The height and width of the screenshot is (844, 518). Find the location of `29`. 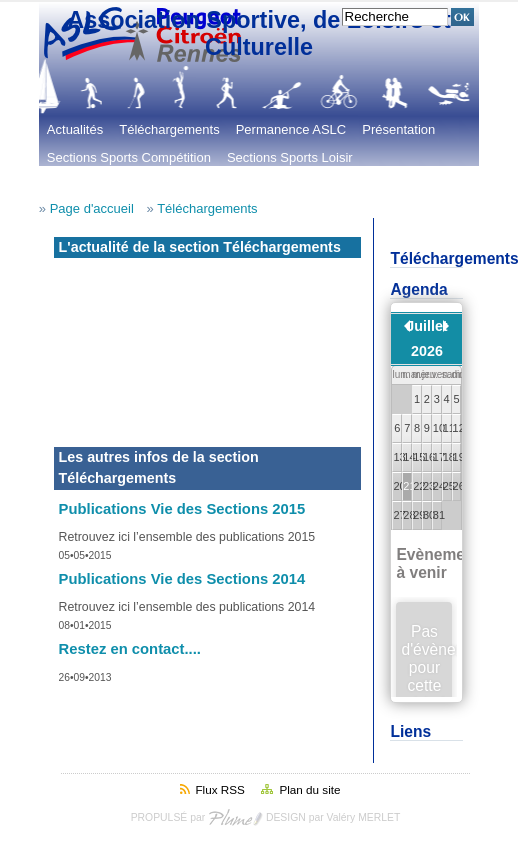

29 is located at coordinates (417, 515).